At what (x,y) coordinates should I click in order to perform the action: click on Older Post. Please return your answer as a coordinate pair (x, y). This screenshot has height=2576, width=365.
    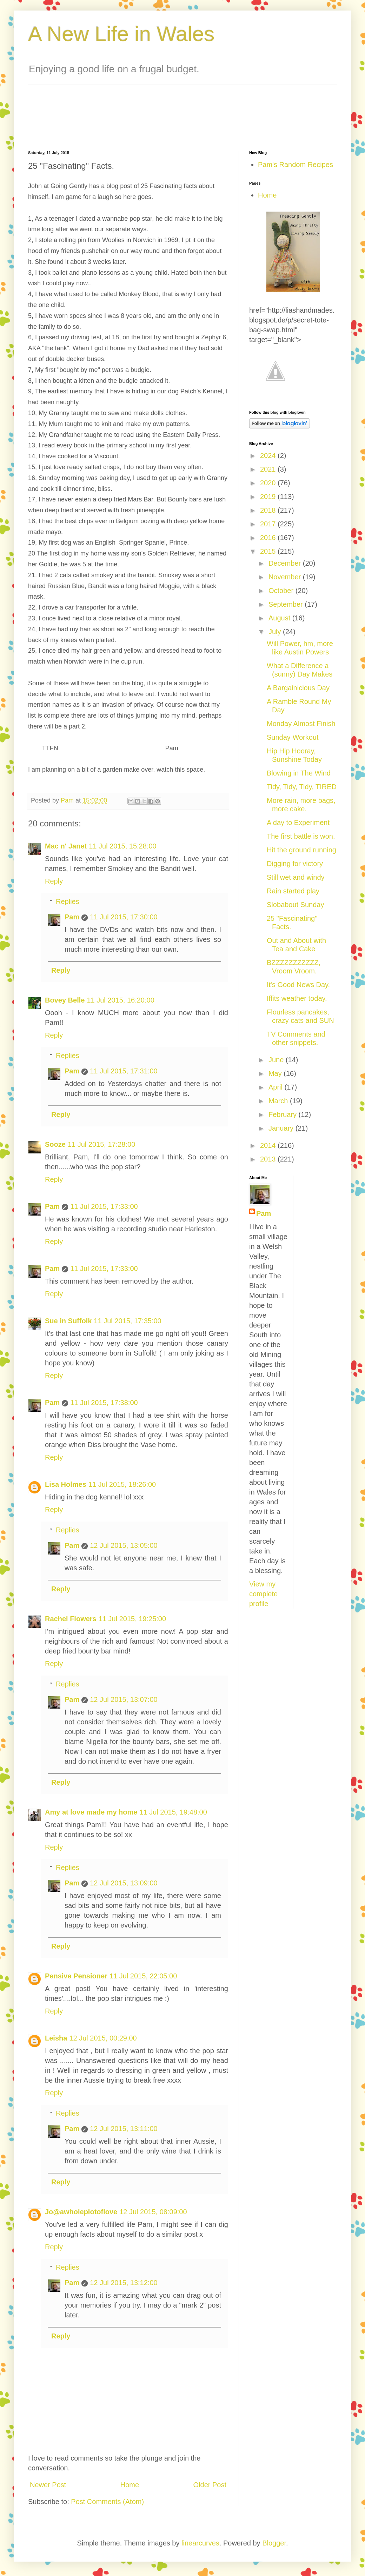
    Looking at the image, I should click on (209, 2485).